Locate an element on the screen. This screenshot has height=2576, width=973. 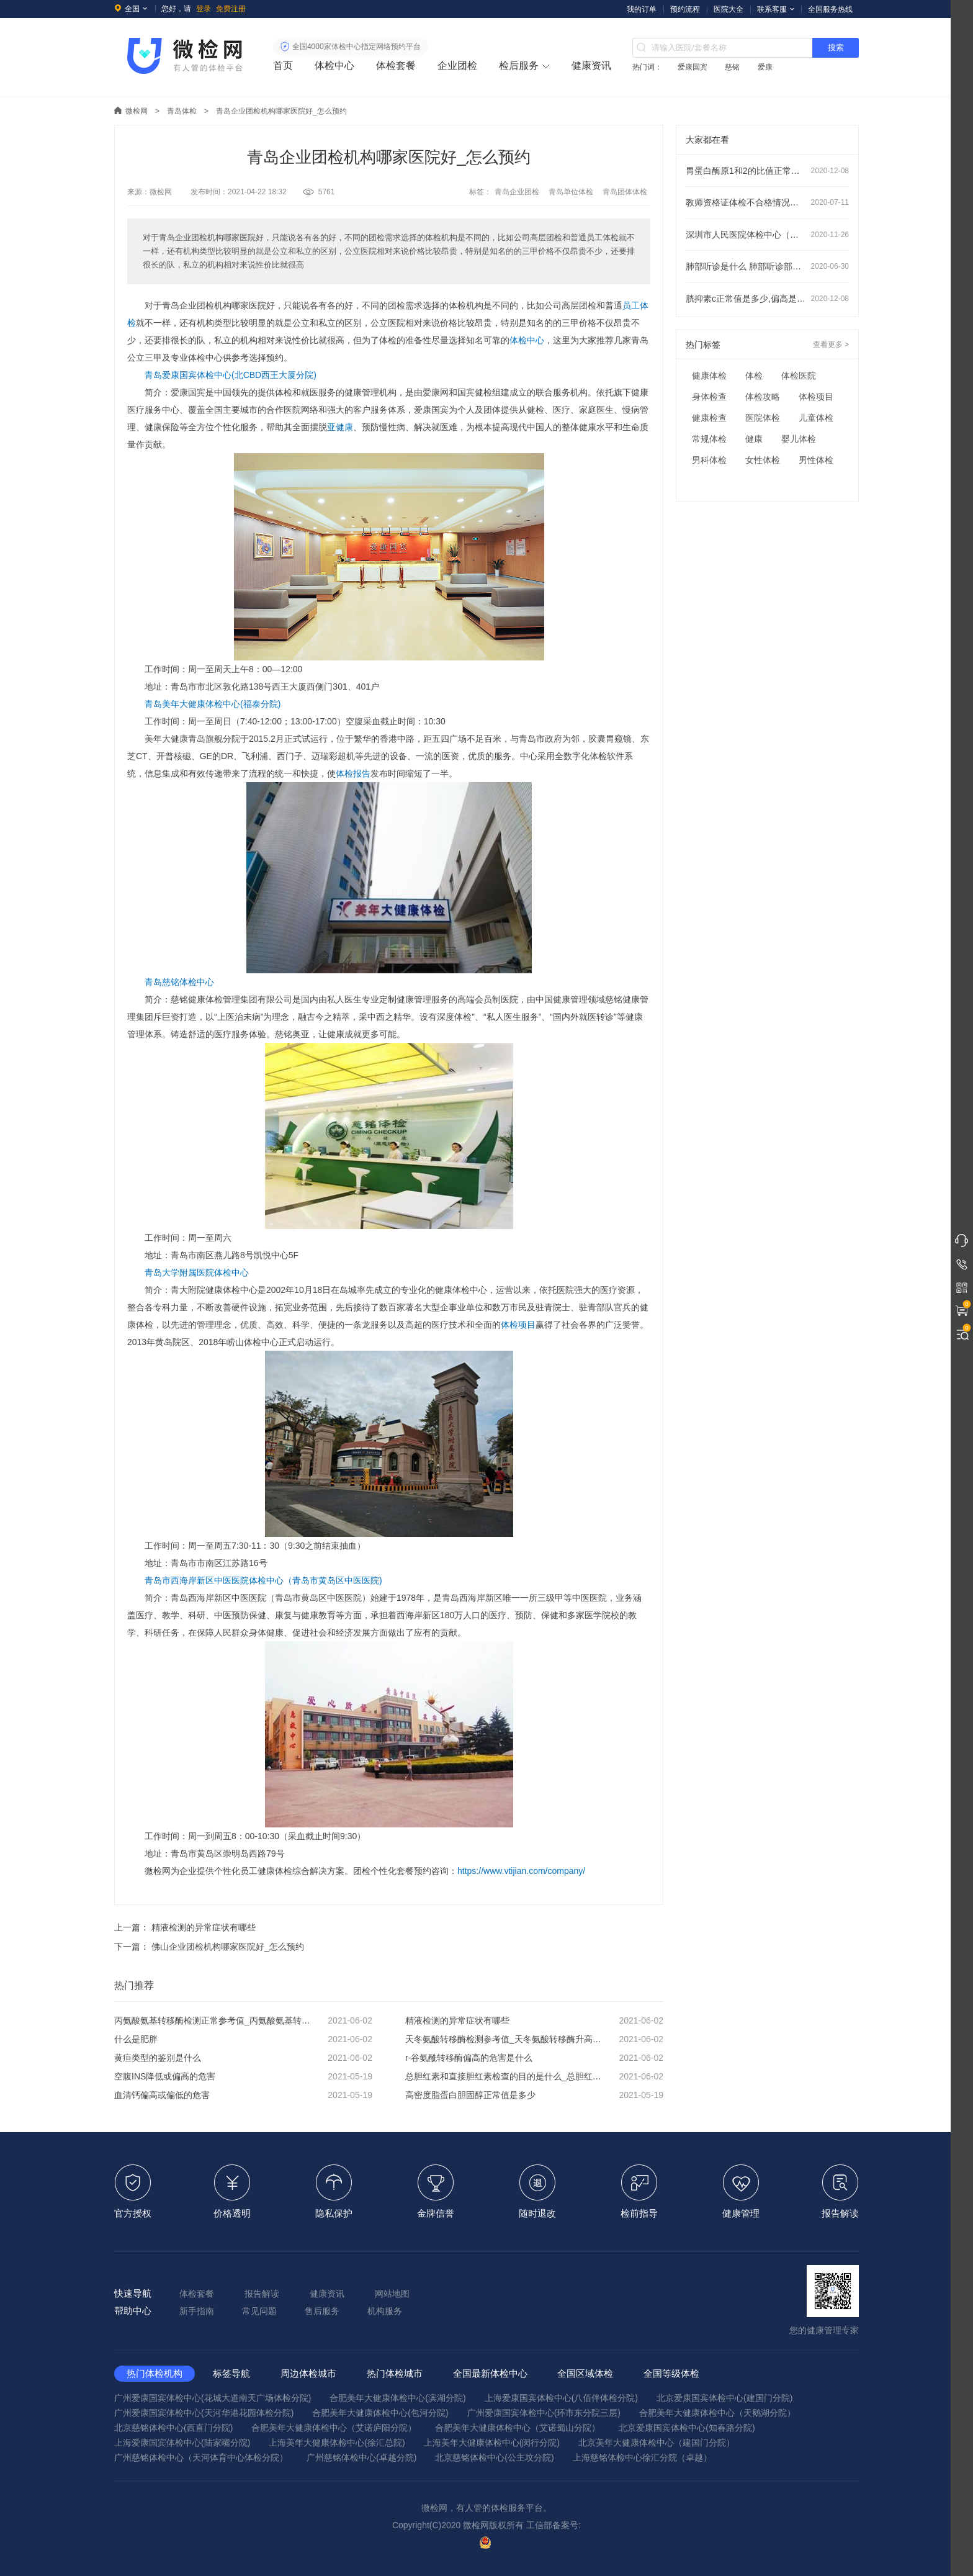
免费注册 is located at coordinates (231, 8).